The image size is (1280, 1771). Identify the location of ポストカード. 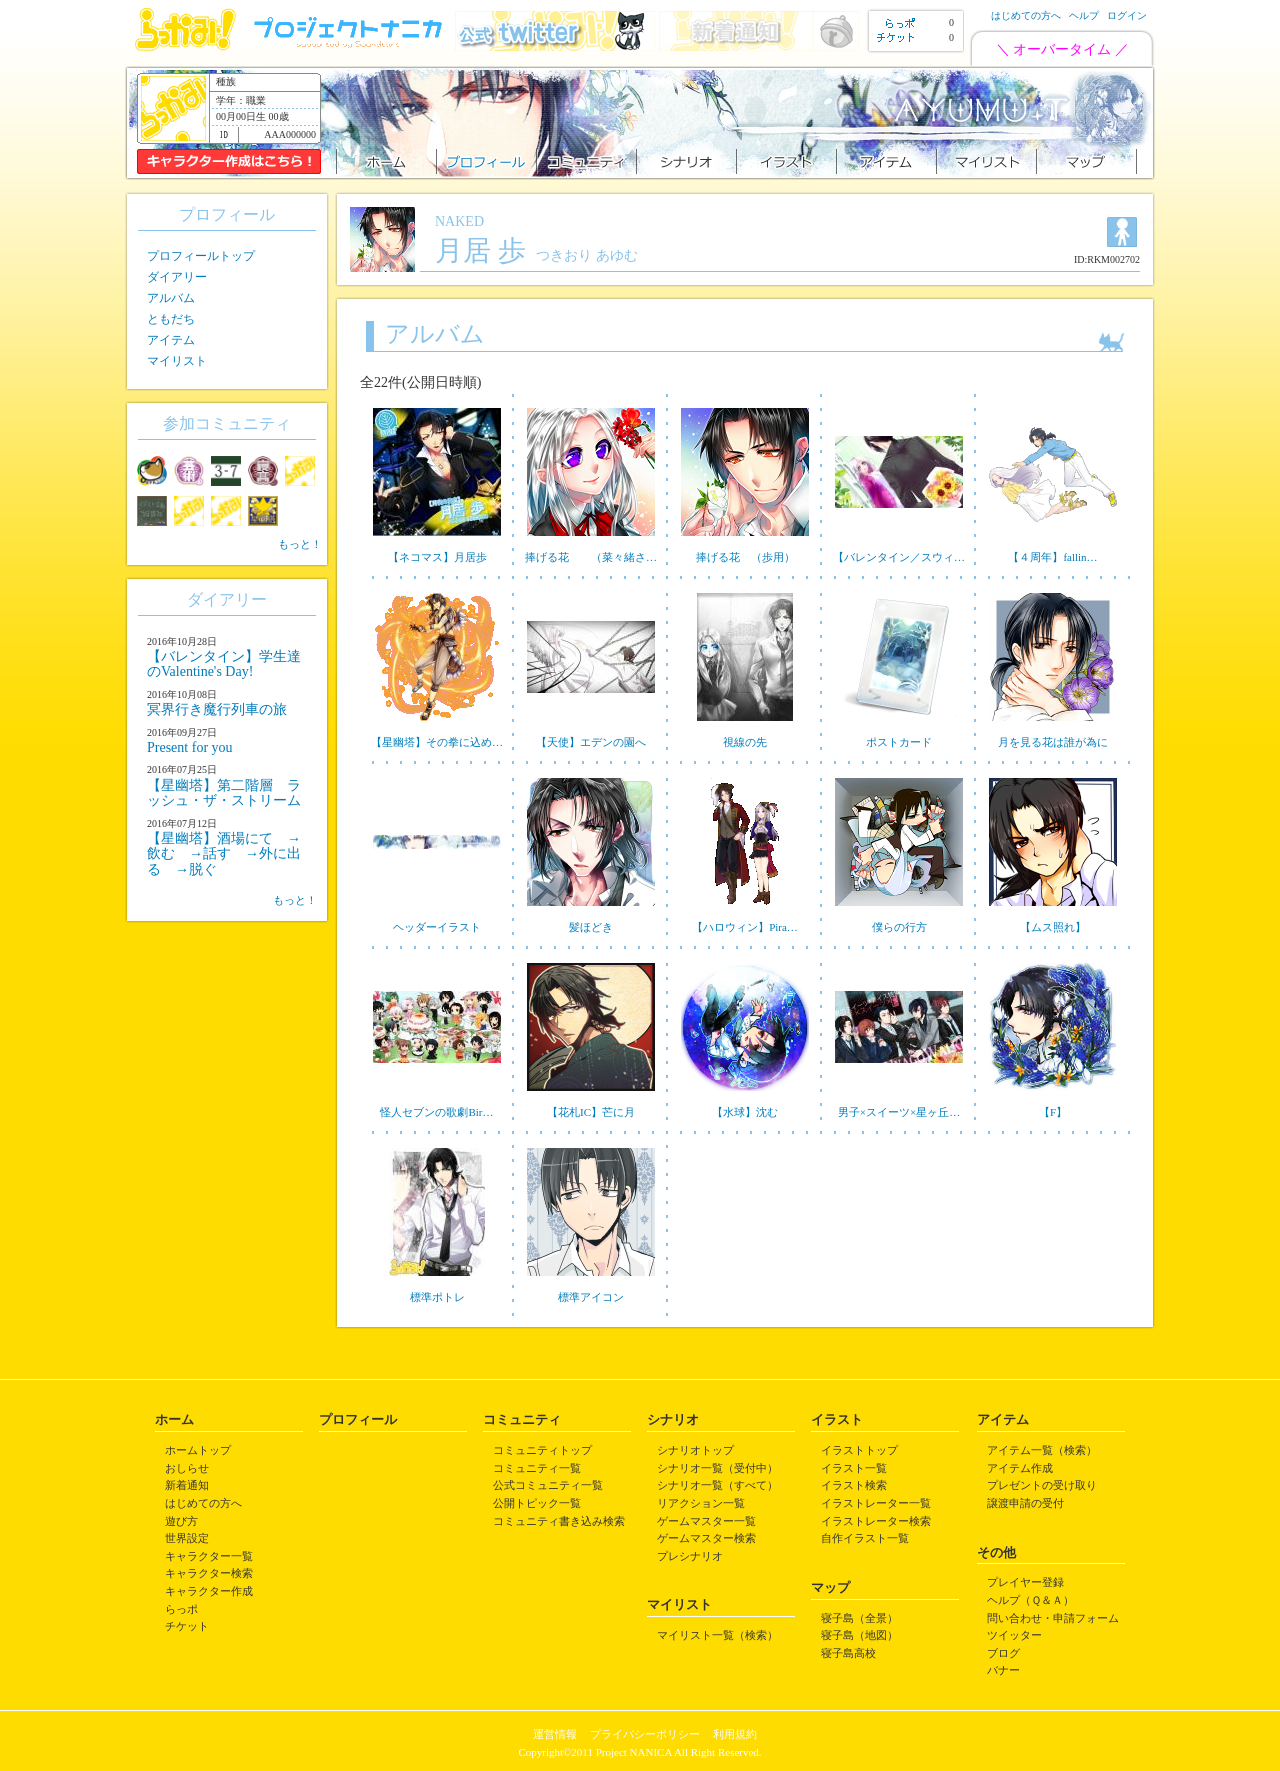
(899, 742).